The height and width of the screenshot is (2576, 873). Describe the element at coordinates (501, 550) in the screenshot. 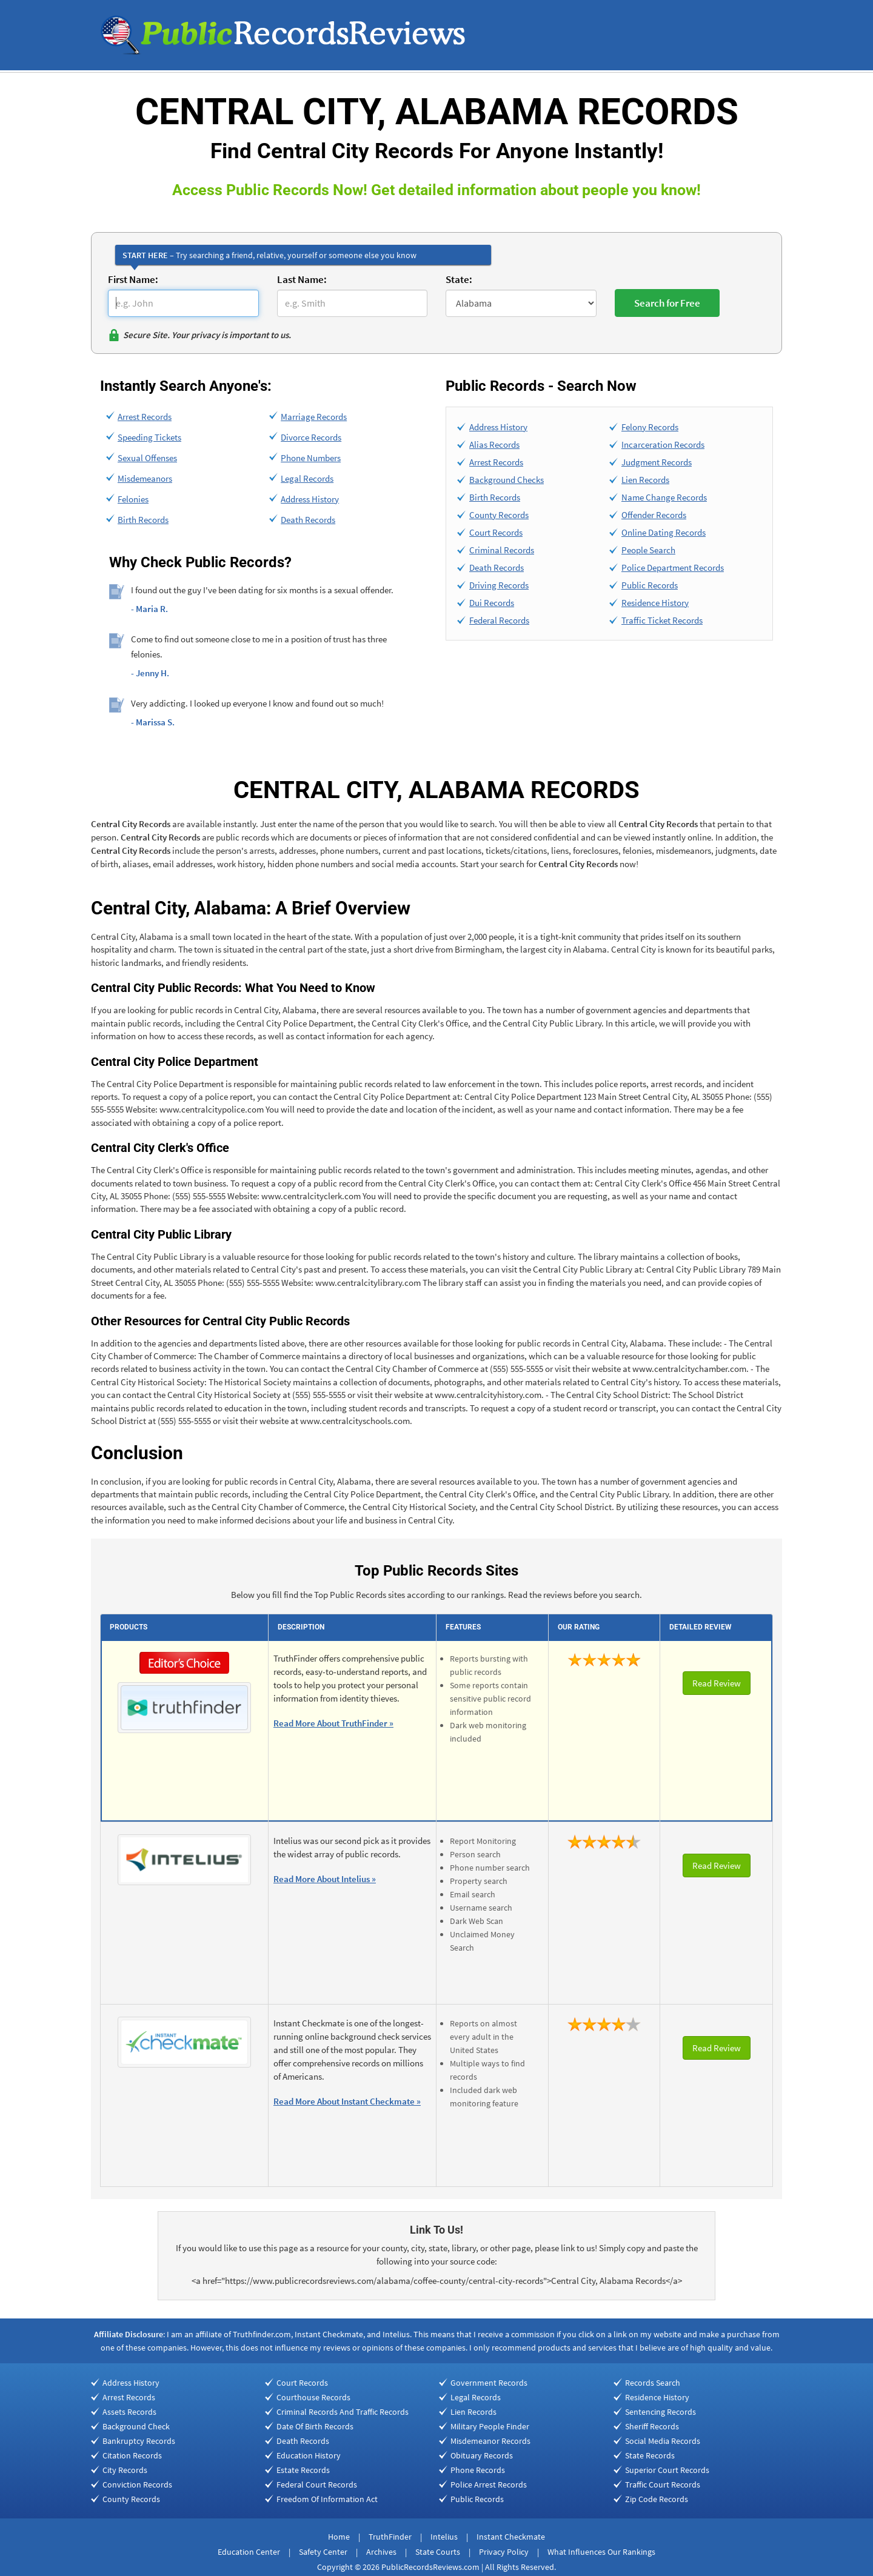

I see `Criminal Records` at that location.